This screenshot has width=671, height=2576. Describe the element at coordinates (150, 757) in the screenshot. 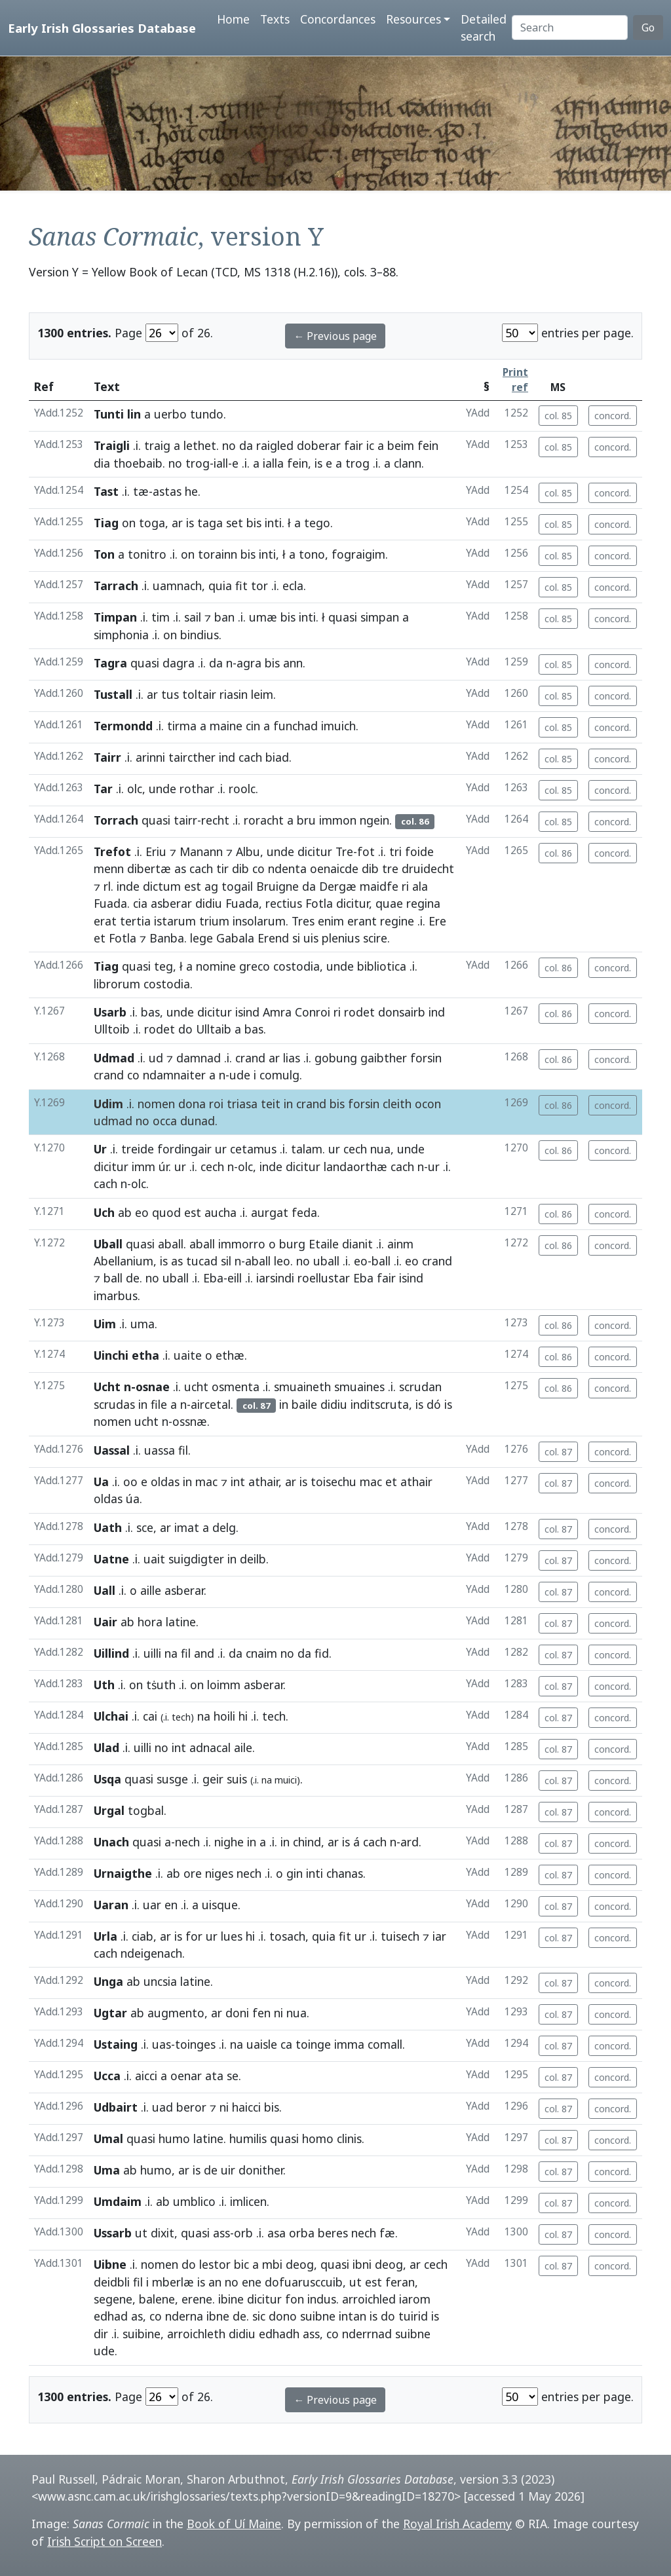

I see `arinni` at that location.